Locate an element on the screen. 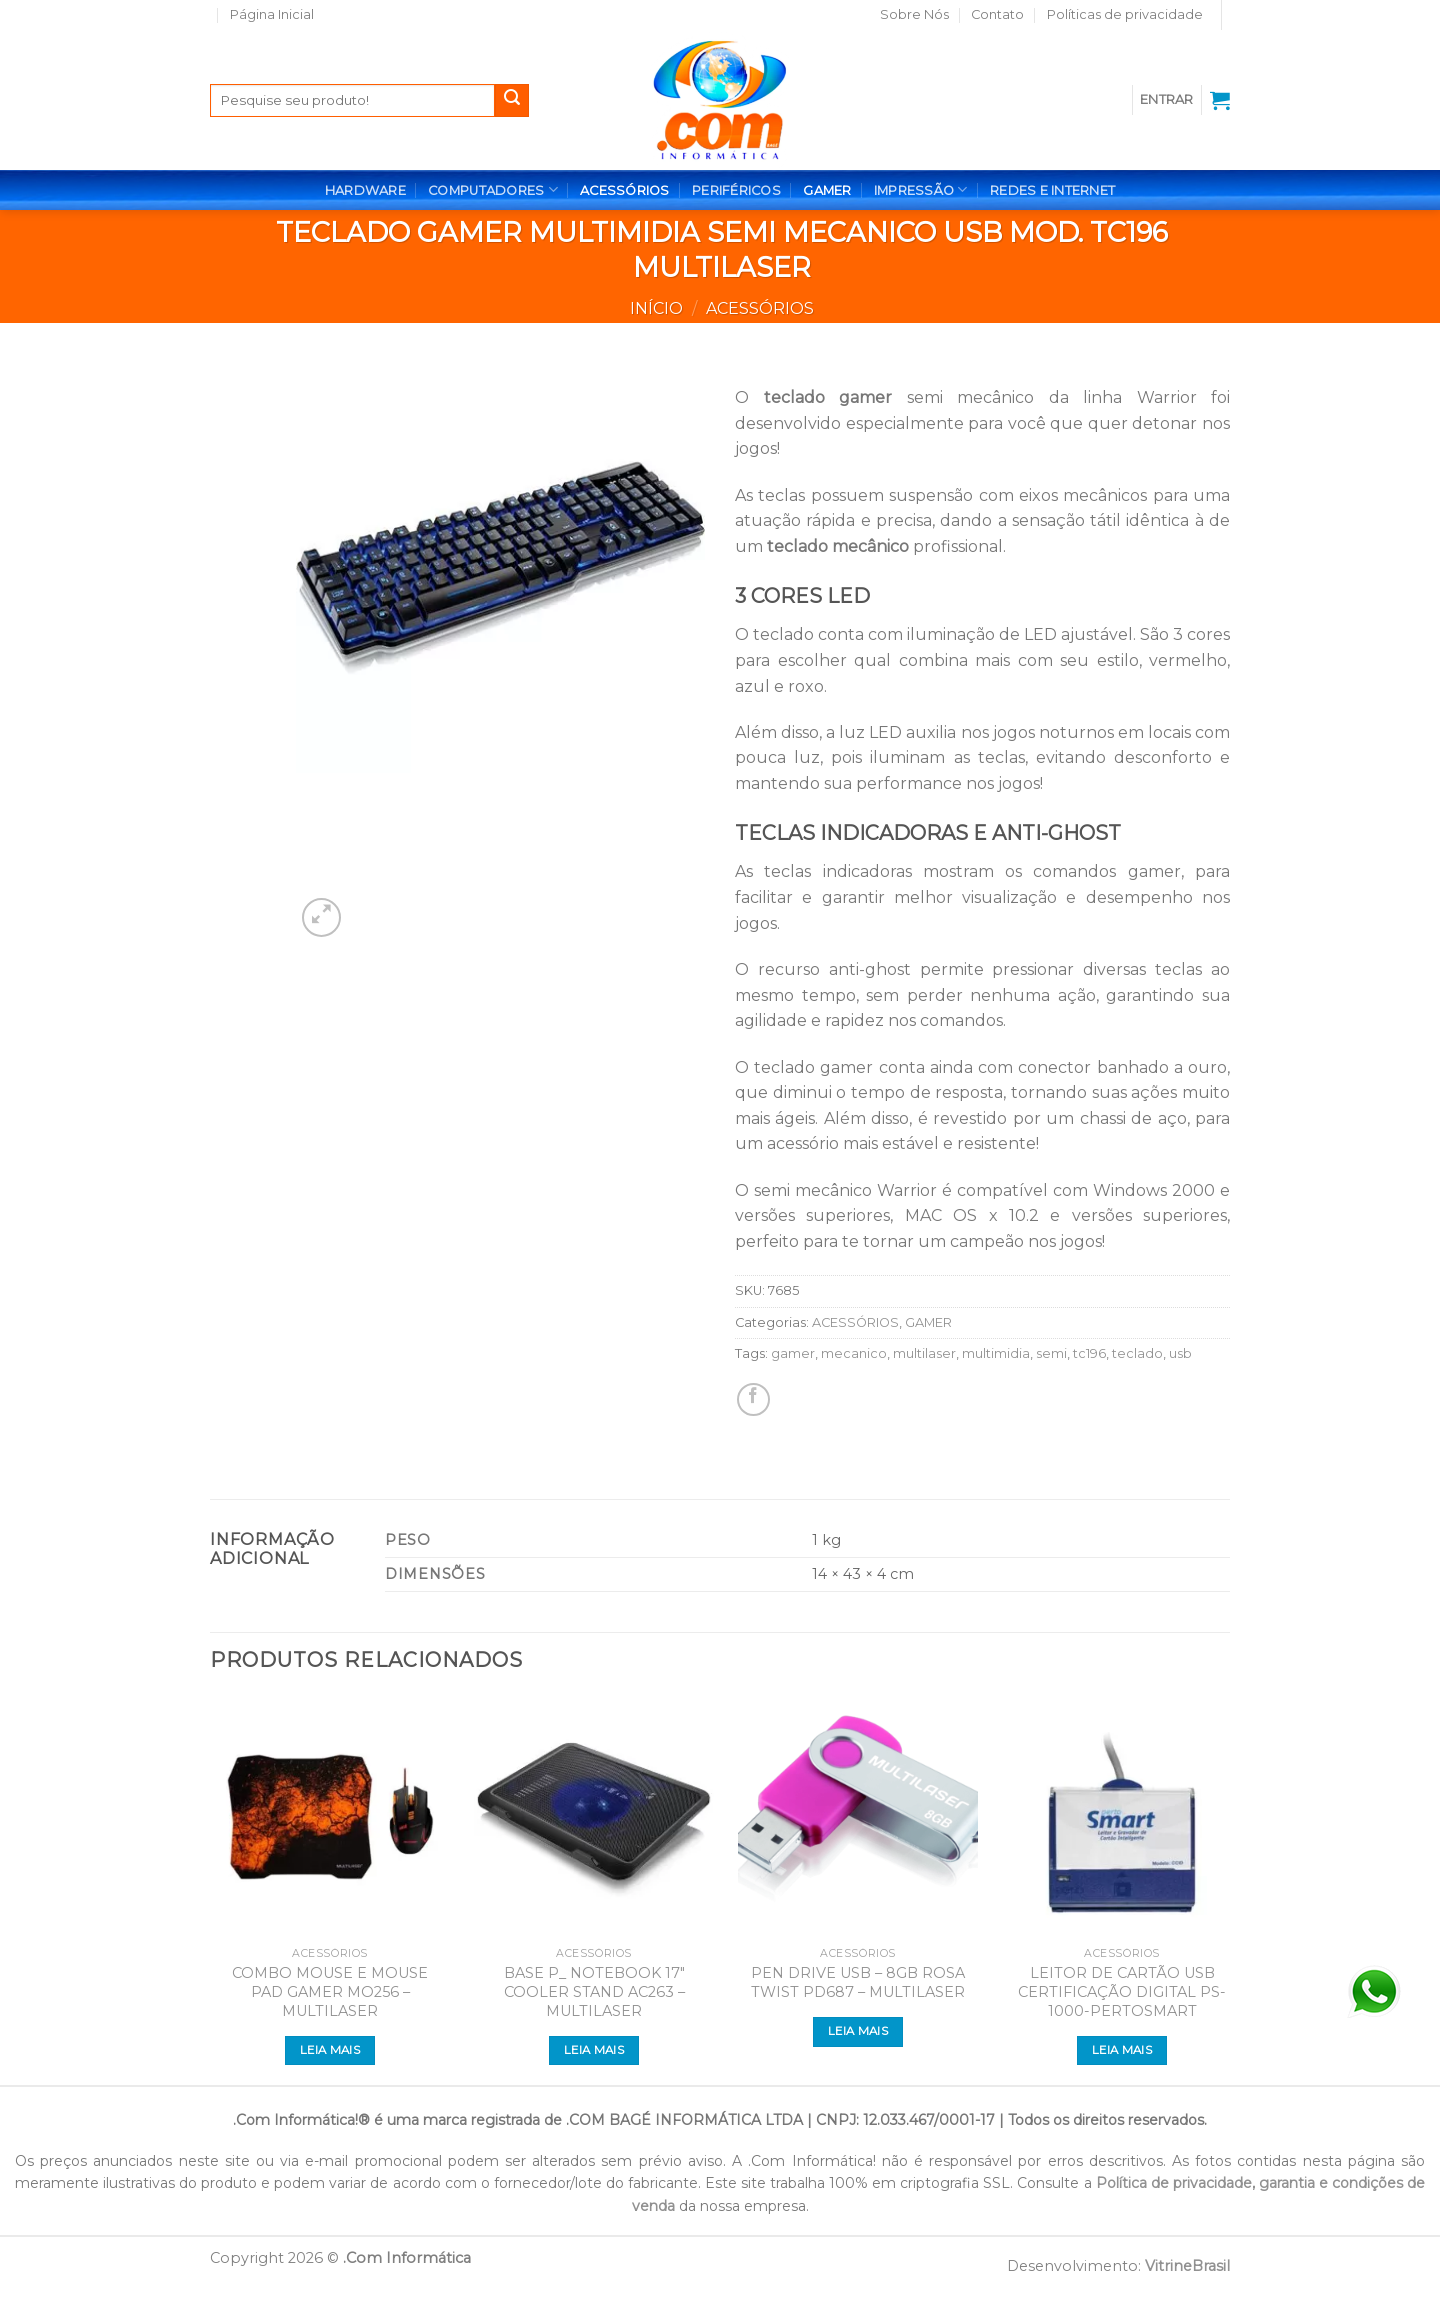 The height and width of the screenshot is (2300, 1440). usb is located at coordinates (1180, 1353).